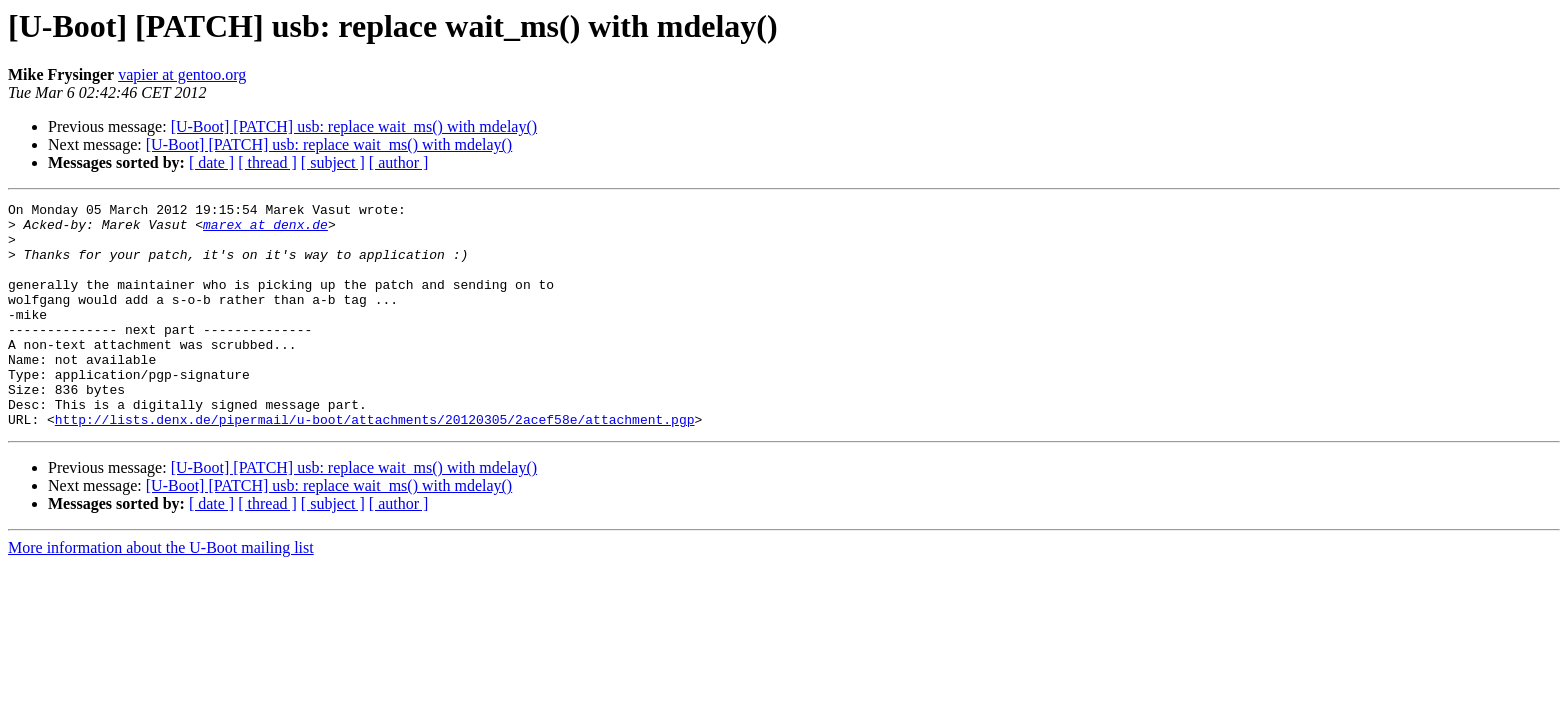 This screenshot has width=1568, height=720. What do you see at coordinates (265, 230) in the screenshot?
I see `marex at denx.de` at bounding box center [265, 230].